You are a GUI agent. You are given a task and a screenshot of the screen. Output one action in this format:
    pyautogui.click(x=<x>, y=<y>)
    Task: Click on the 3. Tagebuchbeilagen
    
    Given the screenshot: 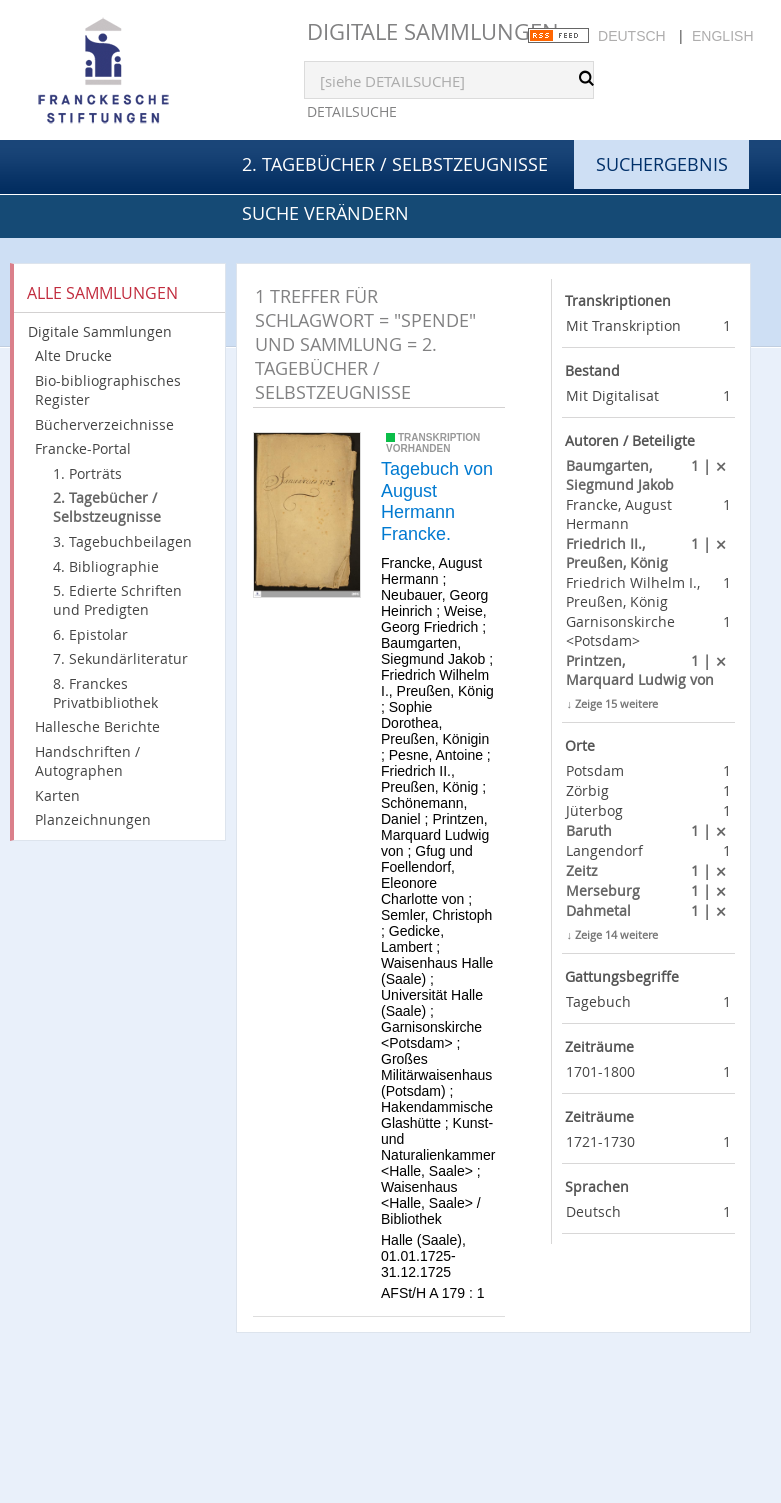 What is the action you would take?
    pyautogui.click(x=122, y=541)
    